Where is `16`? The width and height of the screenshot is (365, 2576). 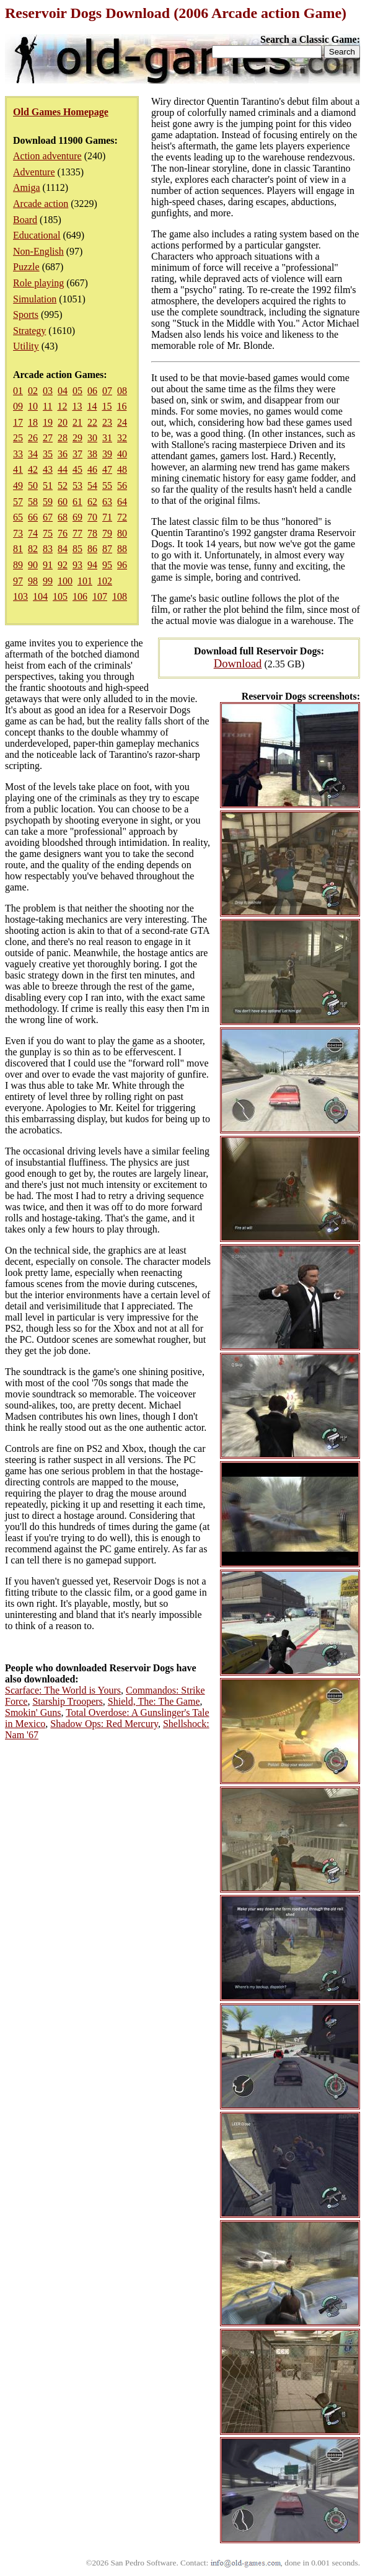
16 is located at coordinates (121, 406).